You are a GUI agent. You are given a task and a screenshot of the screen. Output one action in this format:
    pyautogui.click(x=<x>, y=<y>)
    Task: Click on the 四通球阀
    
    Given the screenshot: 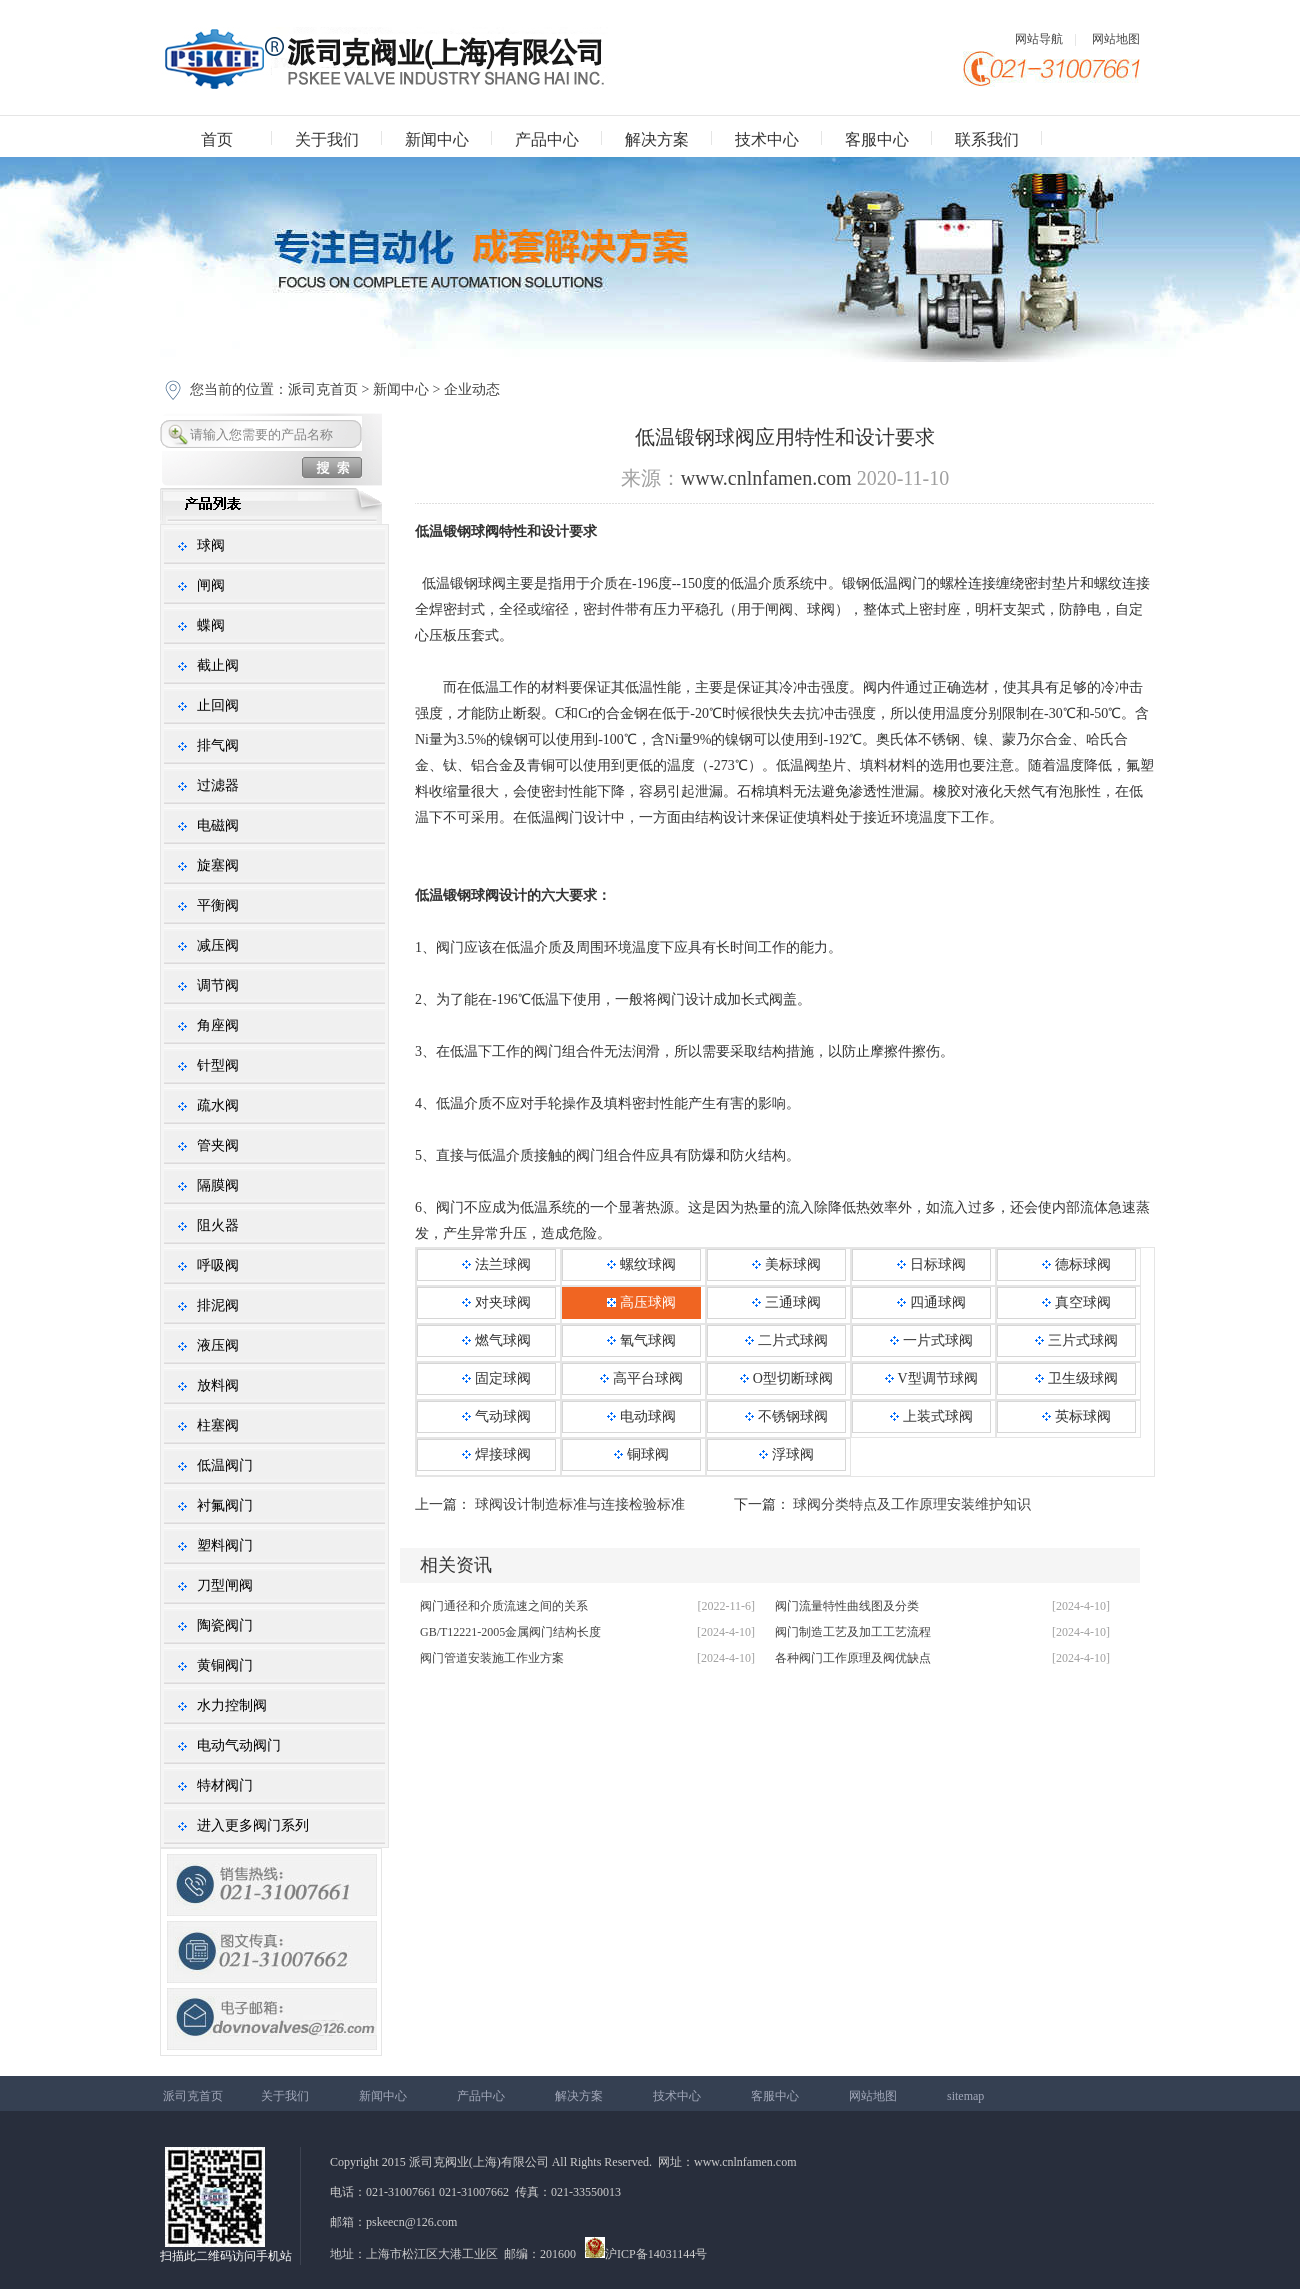 What is the action you would take?
    pyautogui.click(x=931, y=1302)
    